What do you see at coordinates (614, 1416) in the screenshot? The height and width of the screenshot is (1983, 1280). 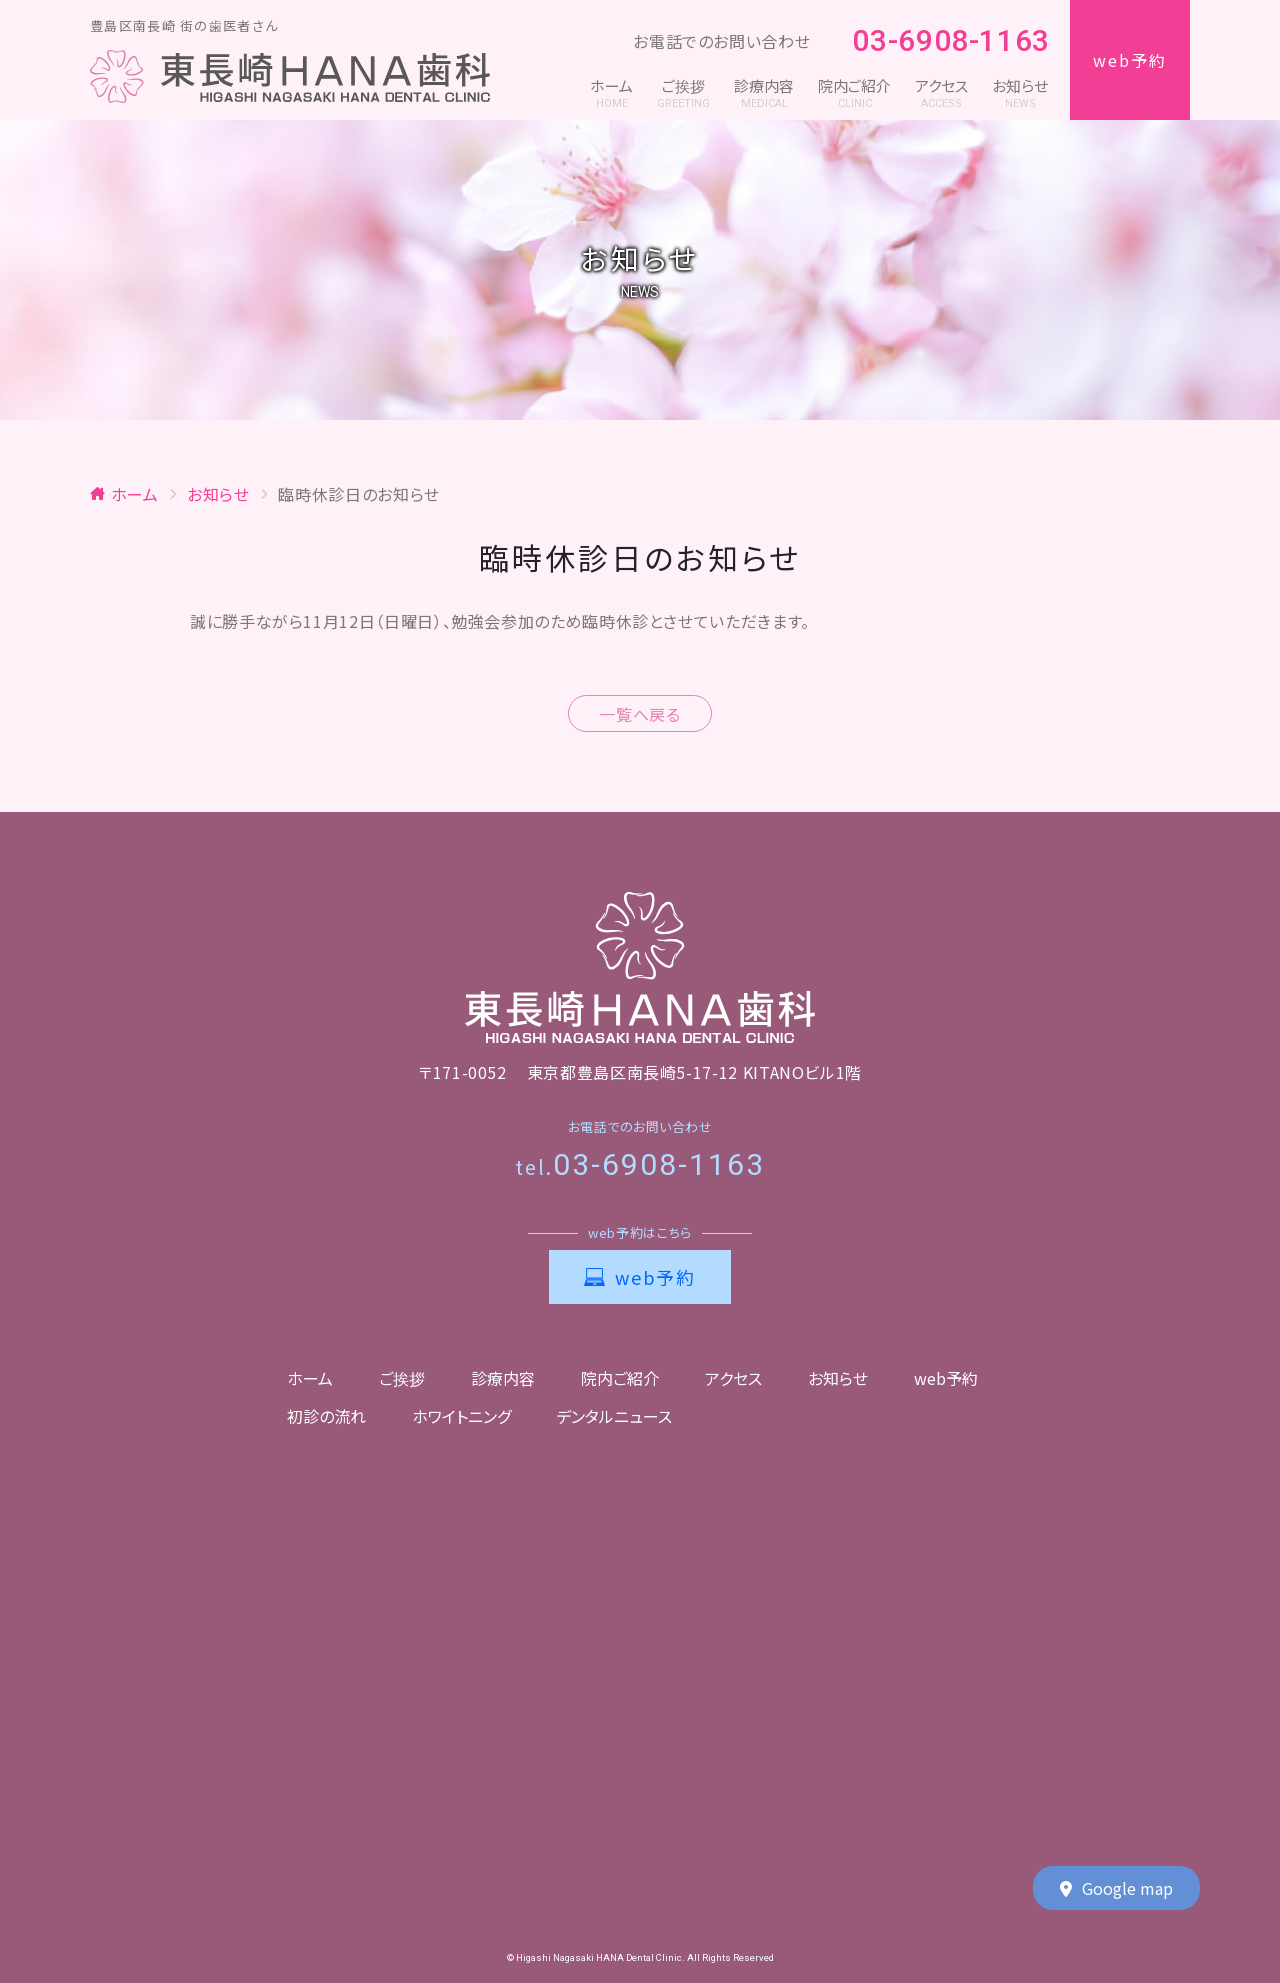 I see `デンタルニュース` at bounding box center [614, 1416].